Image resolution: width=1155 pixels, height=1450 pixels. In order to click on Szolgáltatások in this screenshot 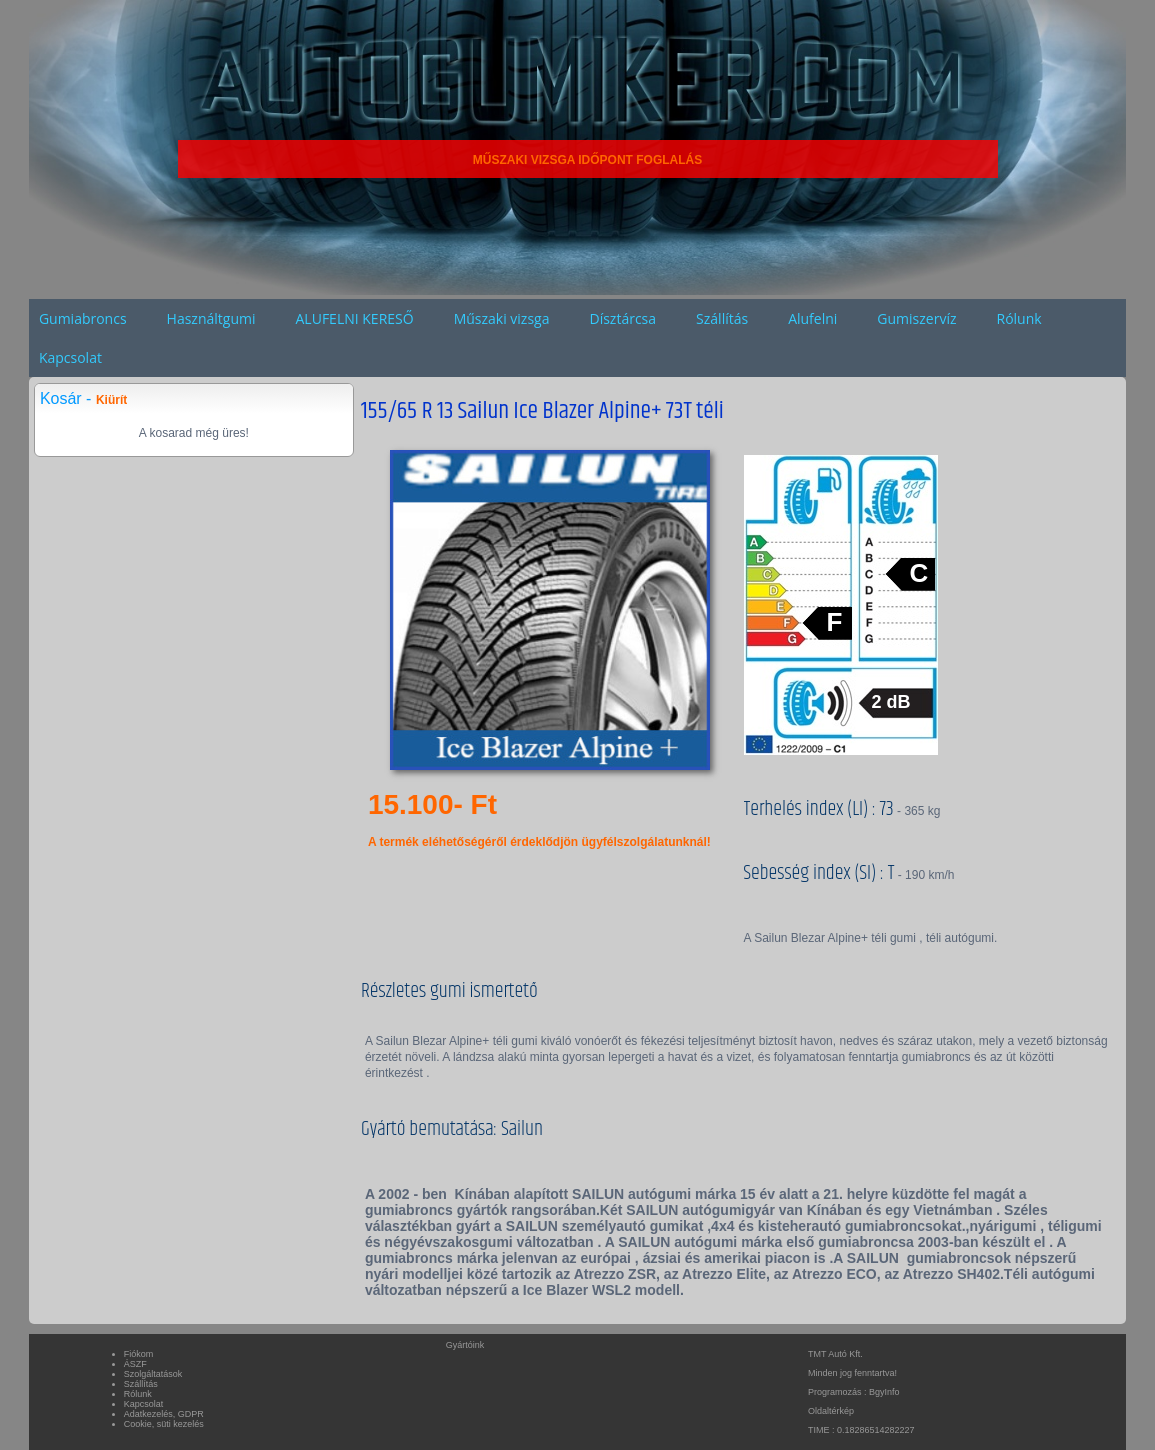, I will do `click(153, 1374)`.